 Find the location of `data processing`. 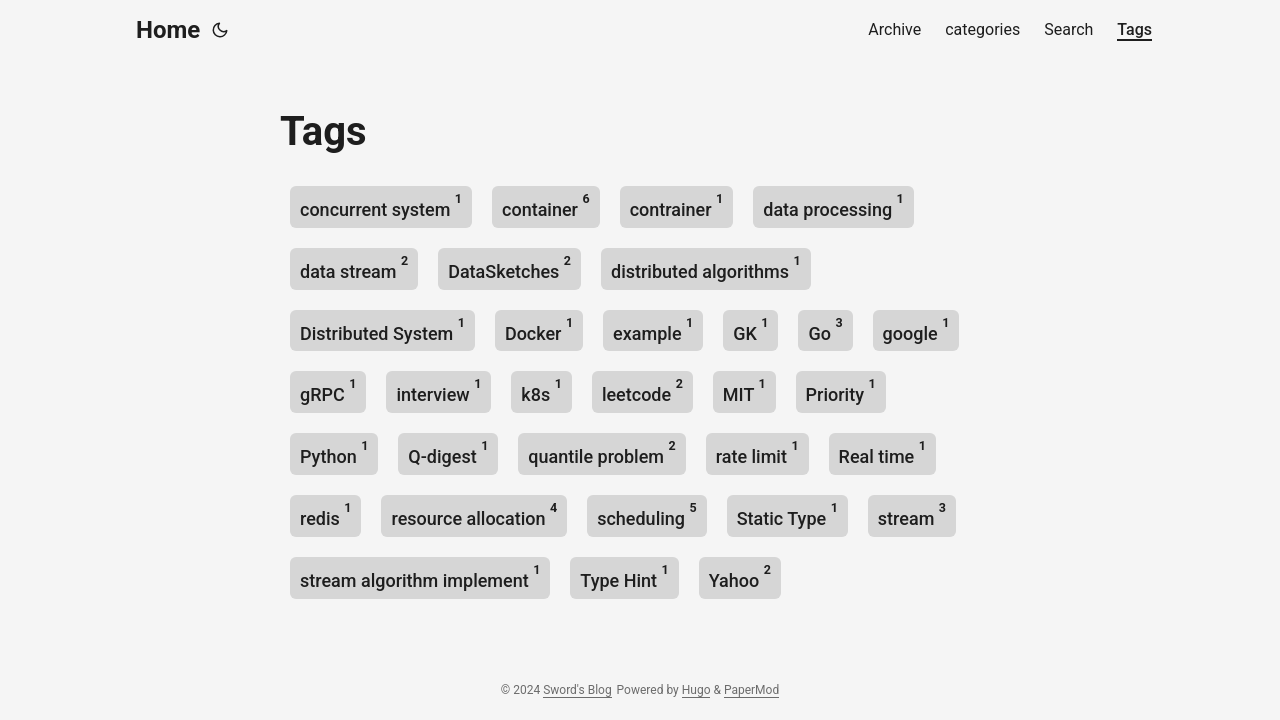

data processing is located at coordinates (833, 205).